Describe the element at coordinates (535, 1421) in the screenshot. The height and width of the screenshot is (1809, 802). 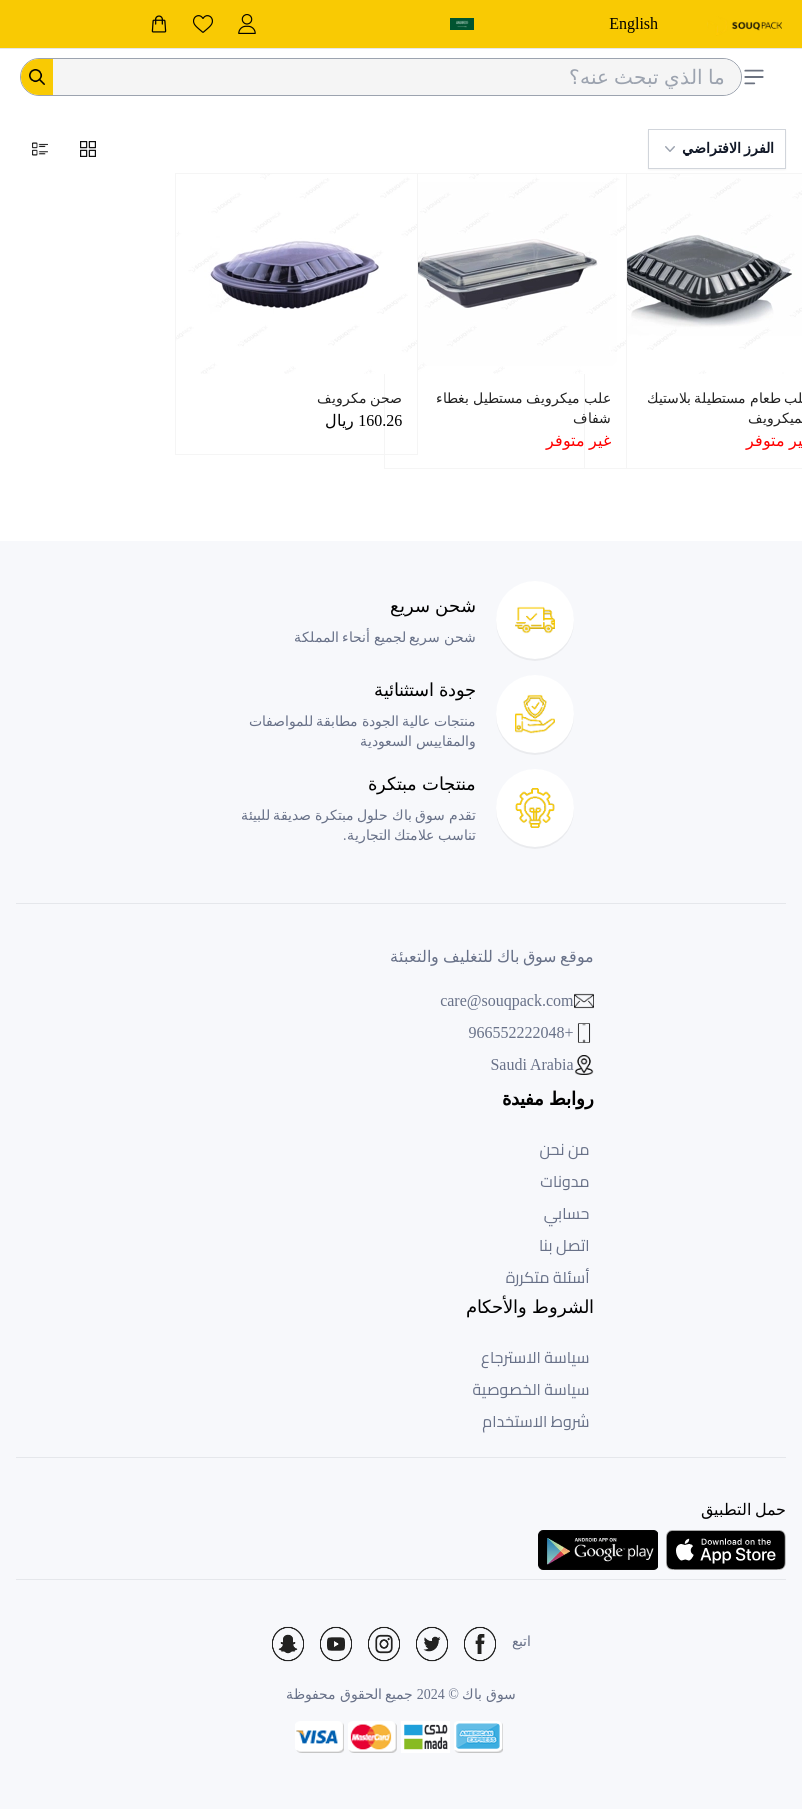
I see `شروط الاستخدام` at that location.